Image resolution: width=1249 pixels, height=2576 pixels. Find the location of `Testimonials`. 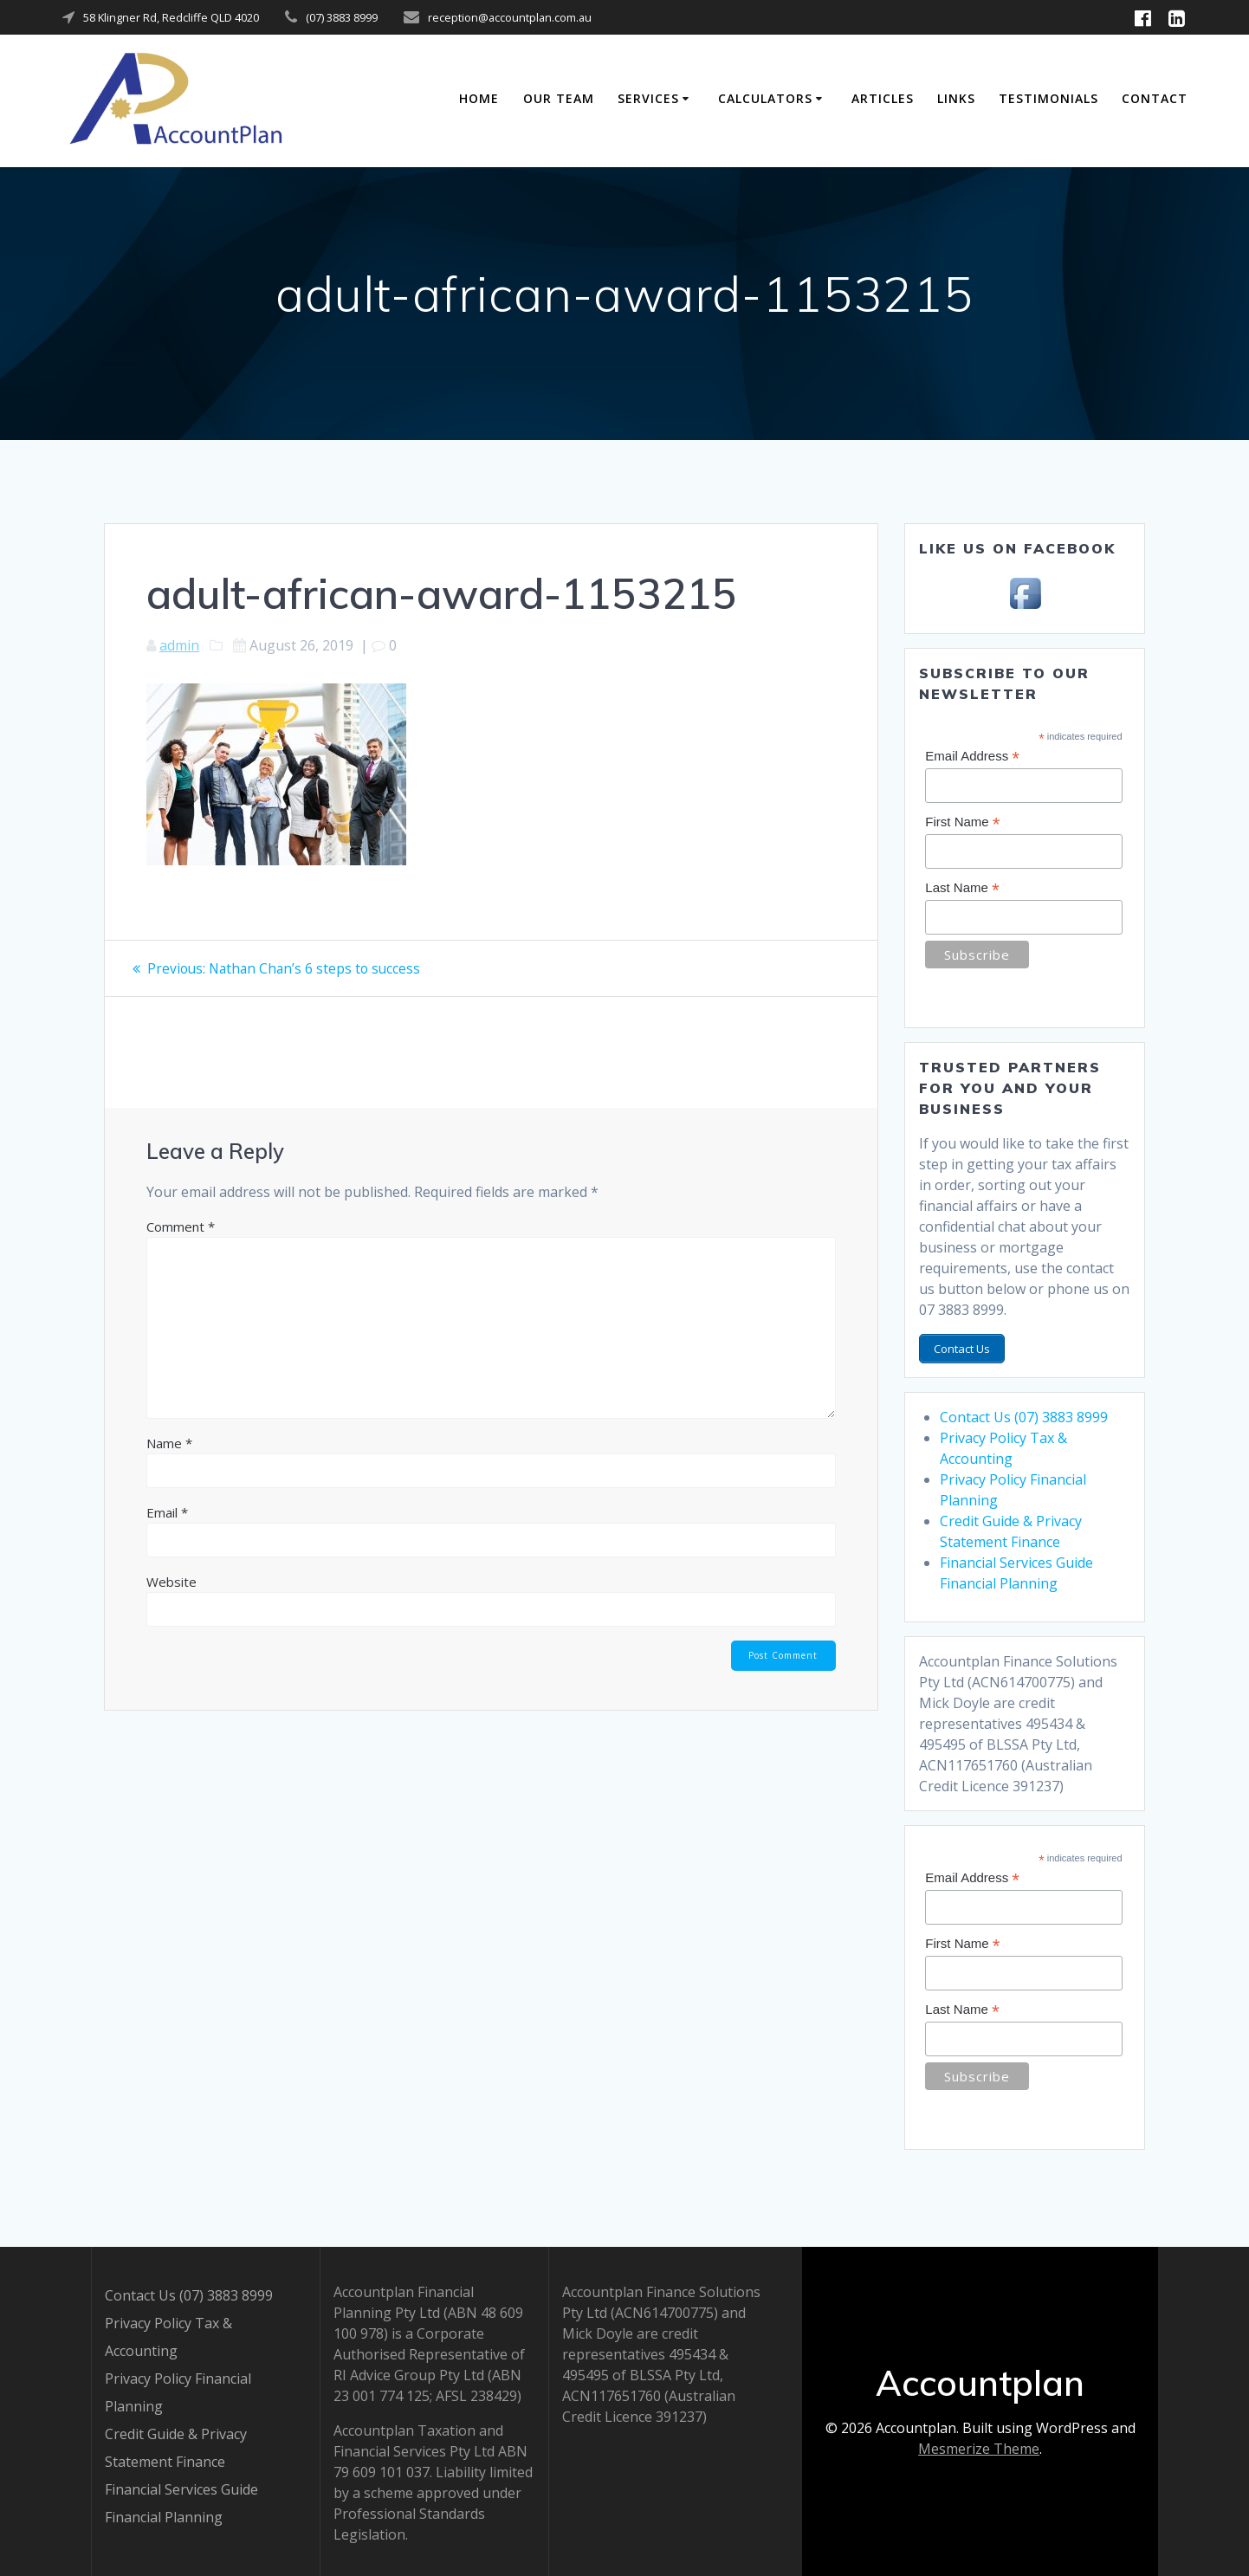

Testimonials is located at coordinates (1048, 98).